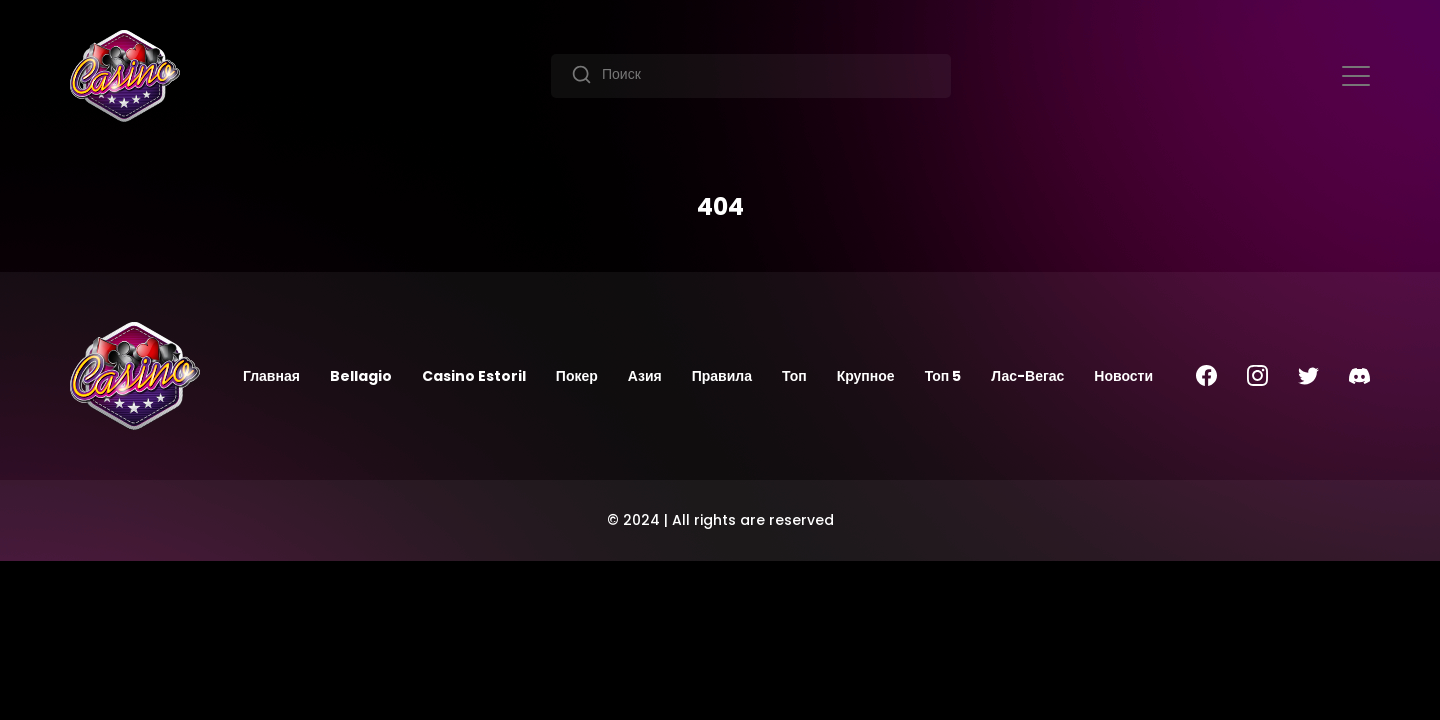  I want to click on Топ 5, so click(943, 376).